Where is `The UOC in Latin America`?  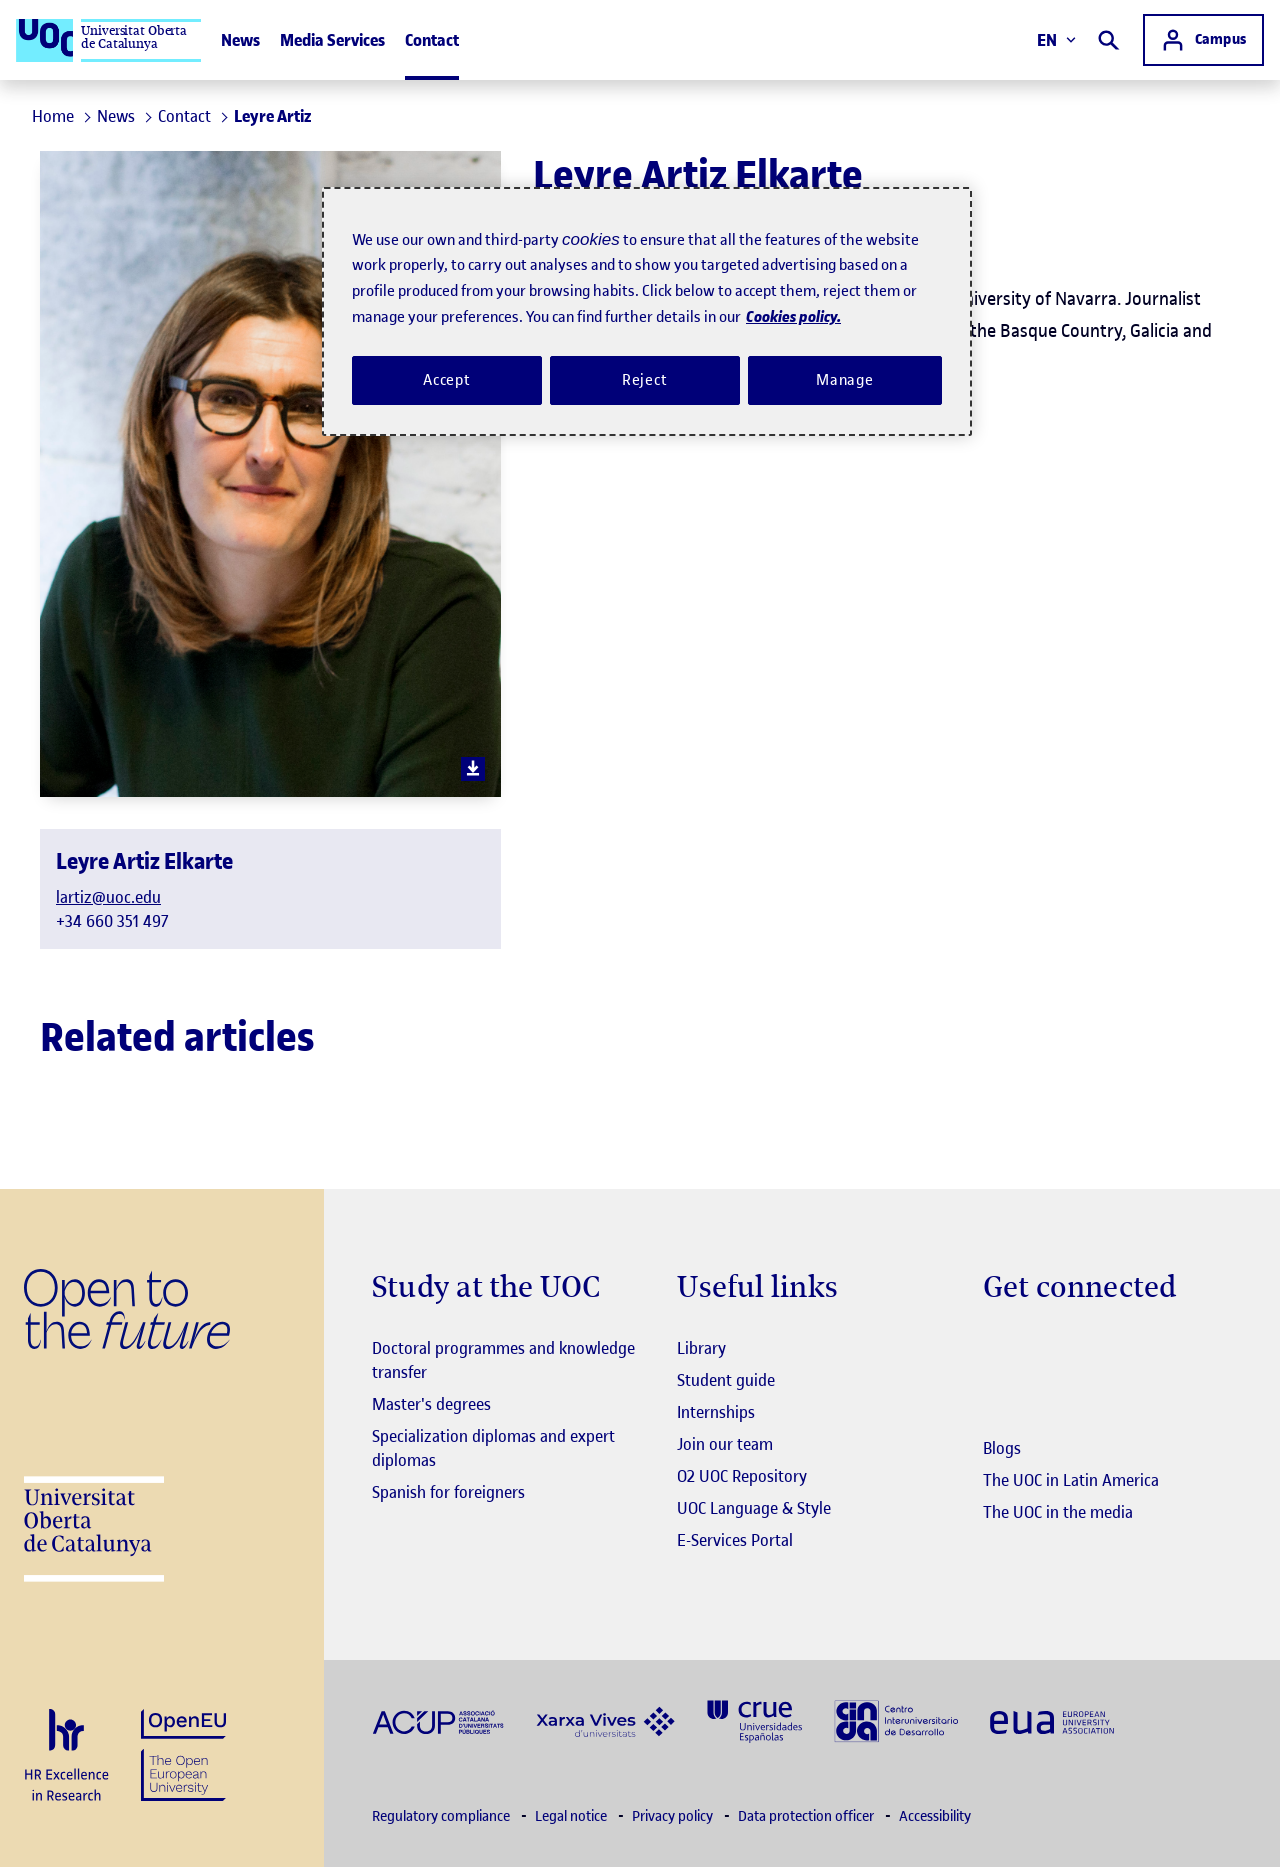
The UOC in Latin America is located at coordinates (1071, 1480).